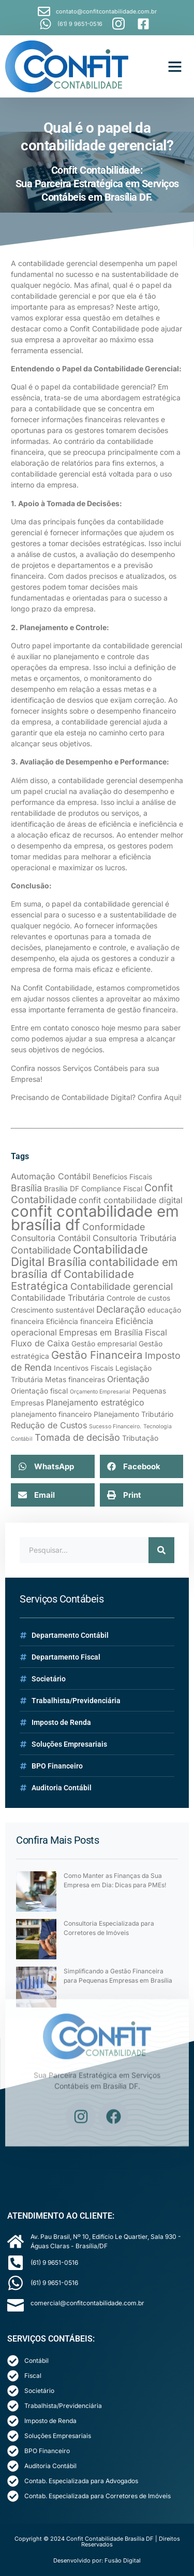 The image size is (194, 2576). What do you see at coordinates (95, 1218) in the screenshot?
I see `confit contabilidade em brasília df [confit contabilidade em brasília df (21 itens)]` at bounding box center [95, 1218].